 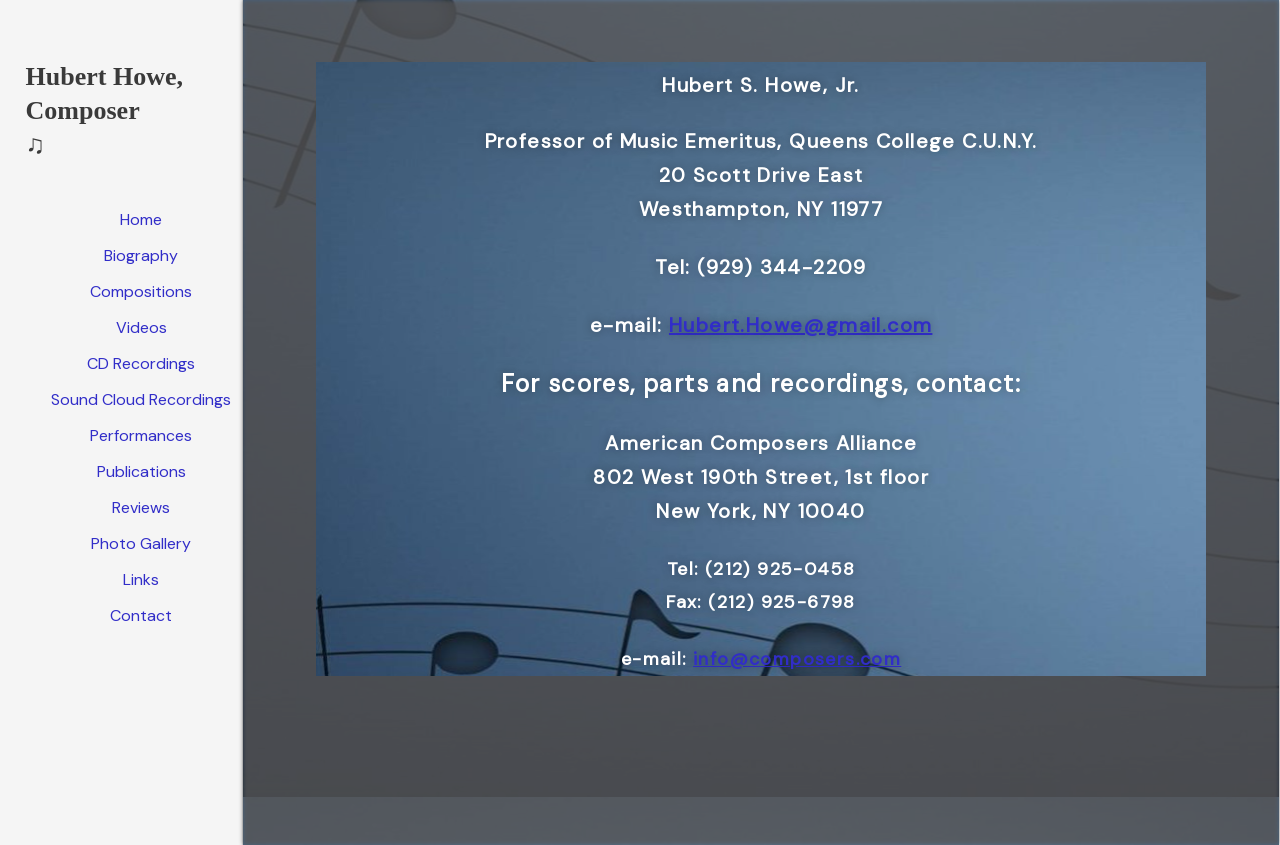 What do you see at coordinates (141, 219) in the screenshot?
I see `Home` at bounding box center [141, 219].